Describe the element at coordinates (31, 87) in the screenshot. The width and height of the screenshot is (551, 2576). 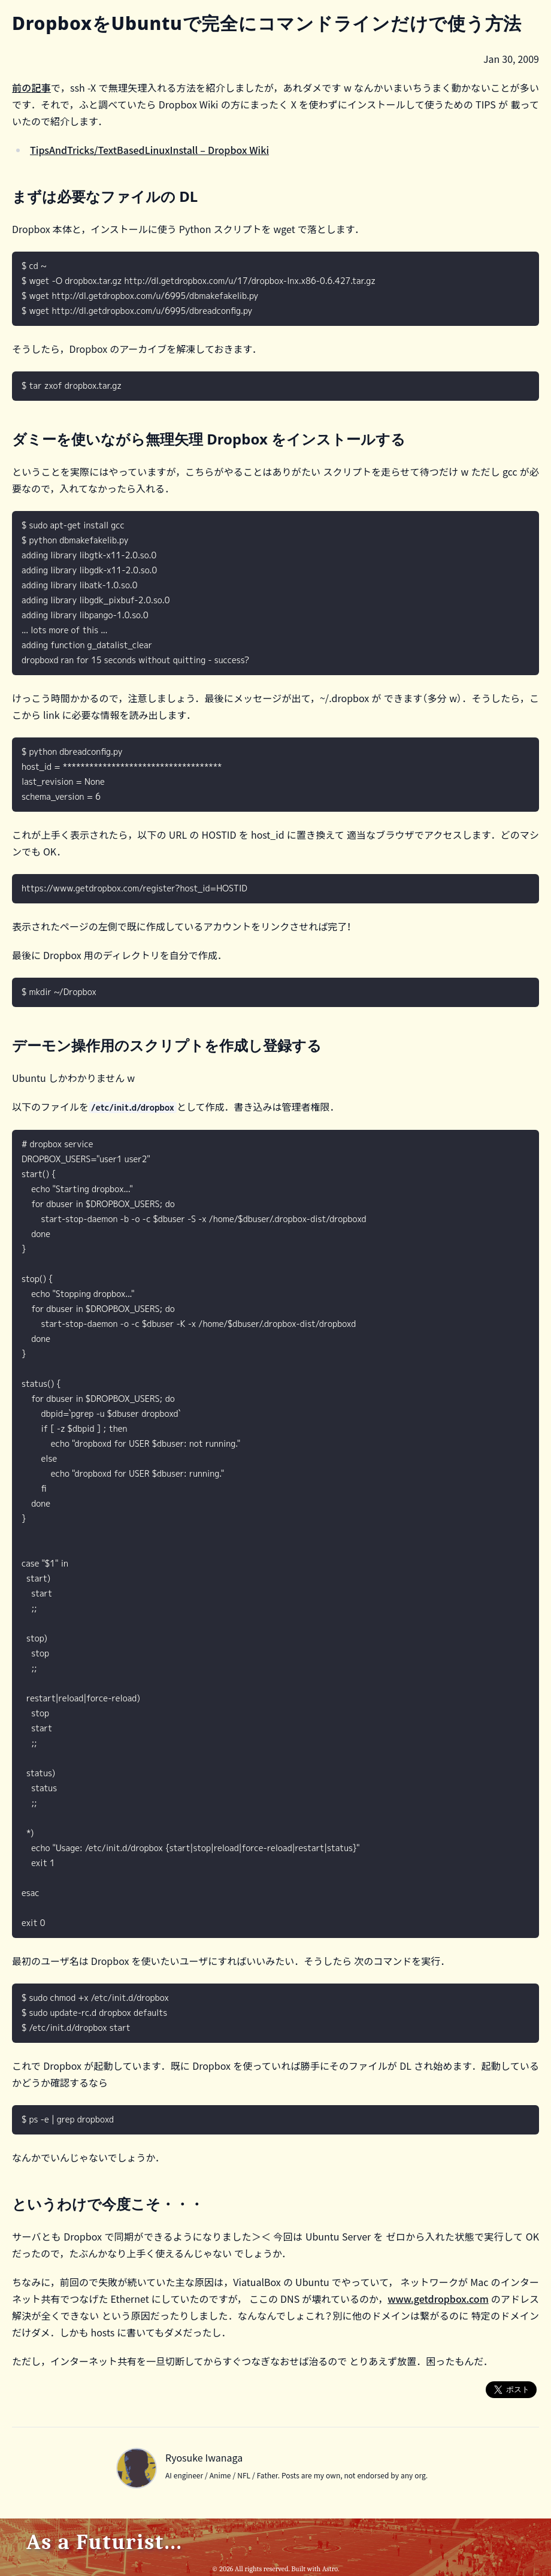
I see `前の記事` at that location.